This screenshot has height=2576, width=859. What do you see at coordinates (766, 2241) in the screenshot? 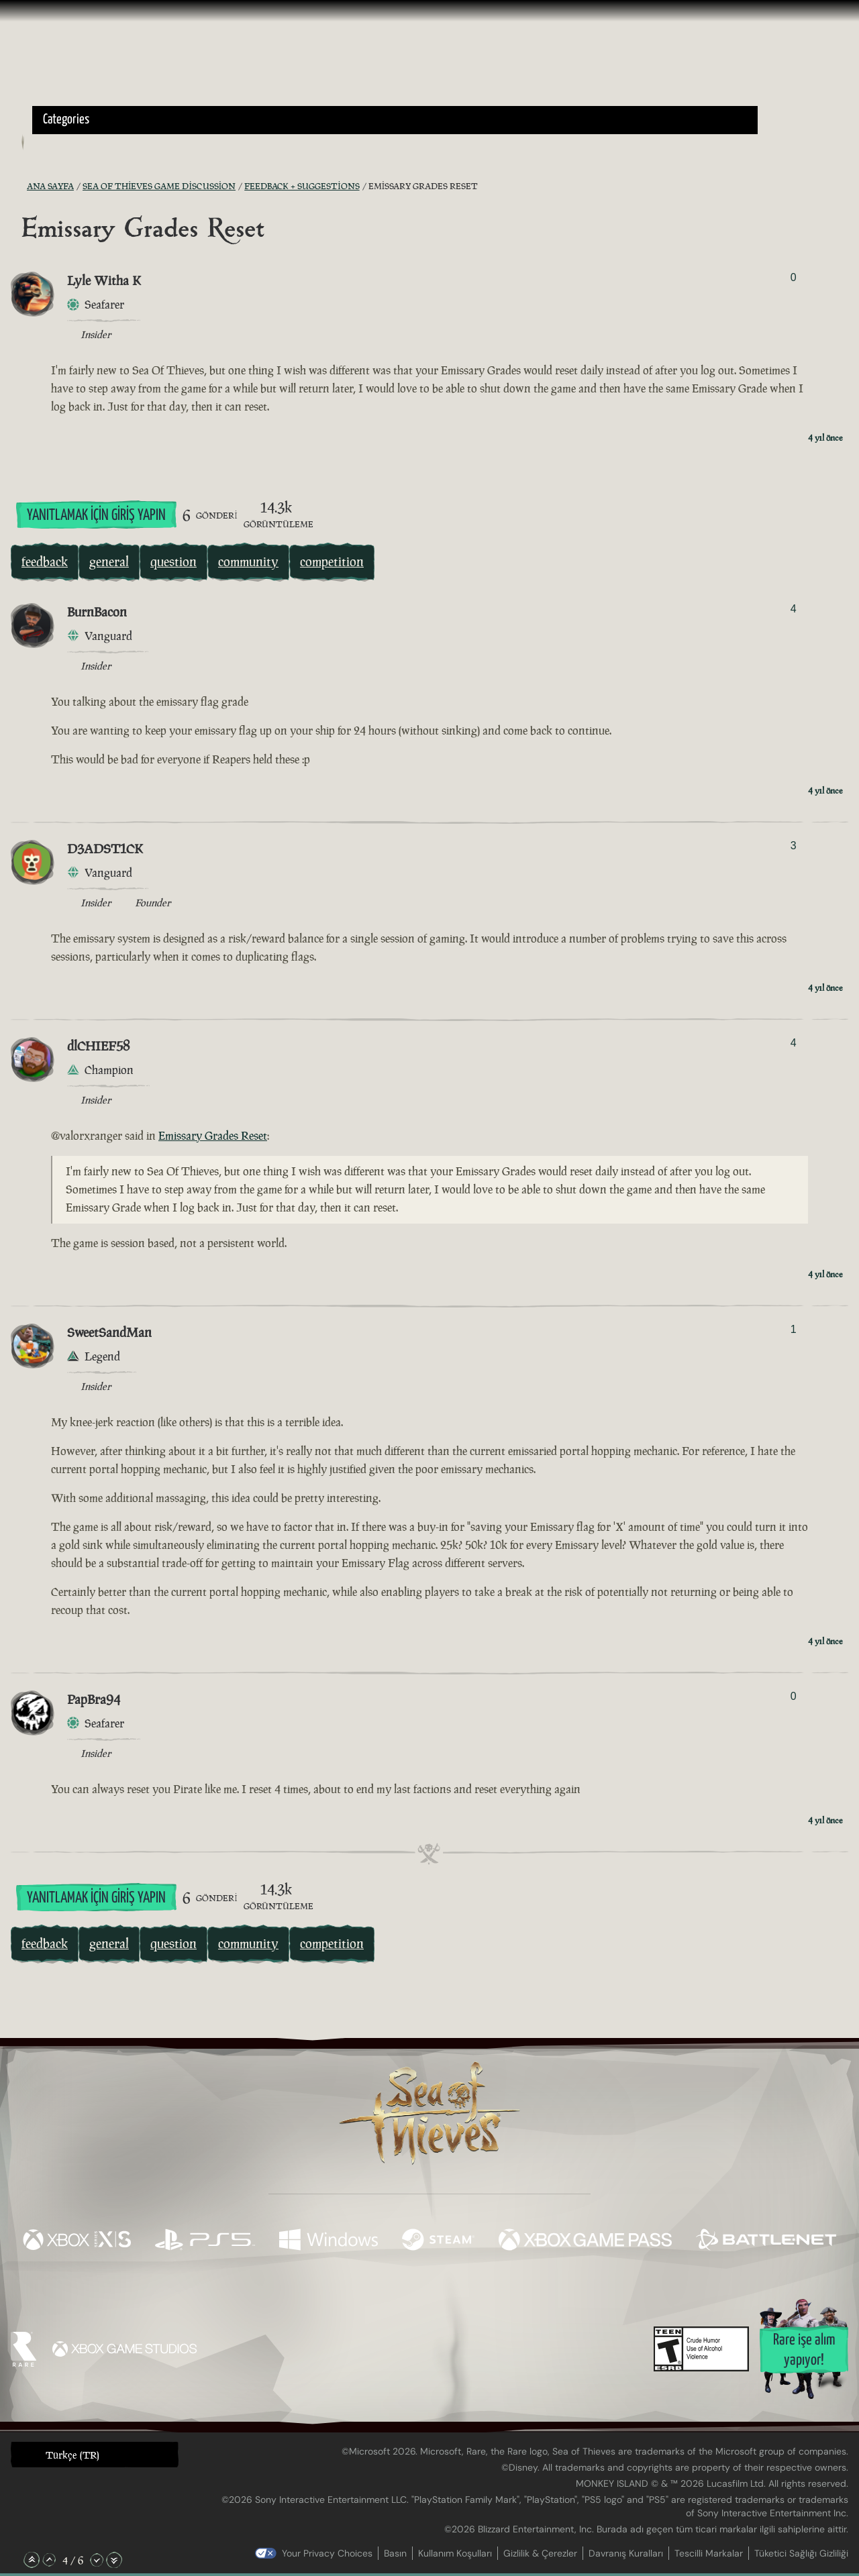
I see `[Şurada mevcut: Battle.net]` at bounding box center [766, 2241].